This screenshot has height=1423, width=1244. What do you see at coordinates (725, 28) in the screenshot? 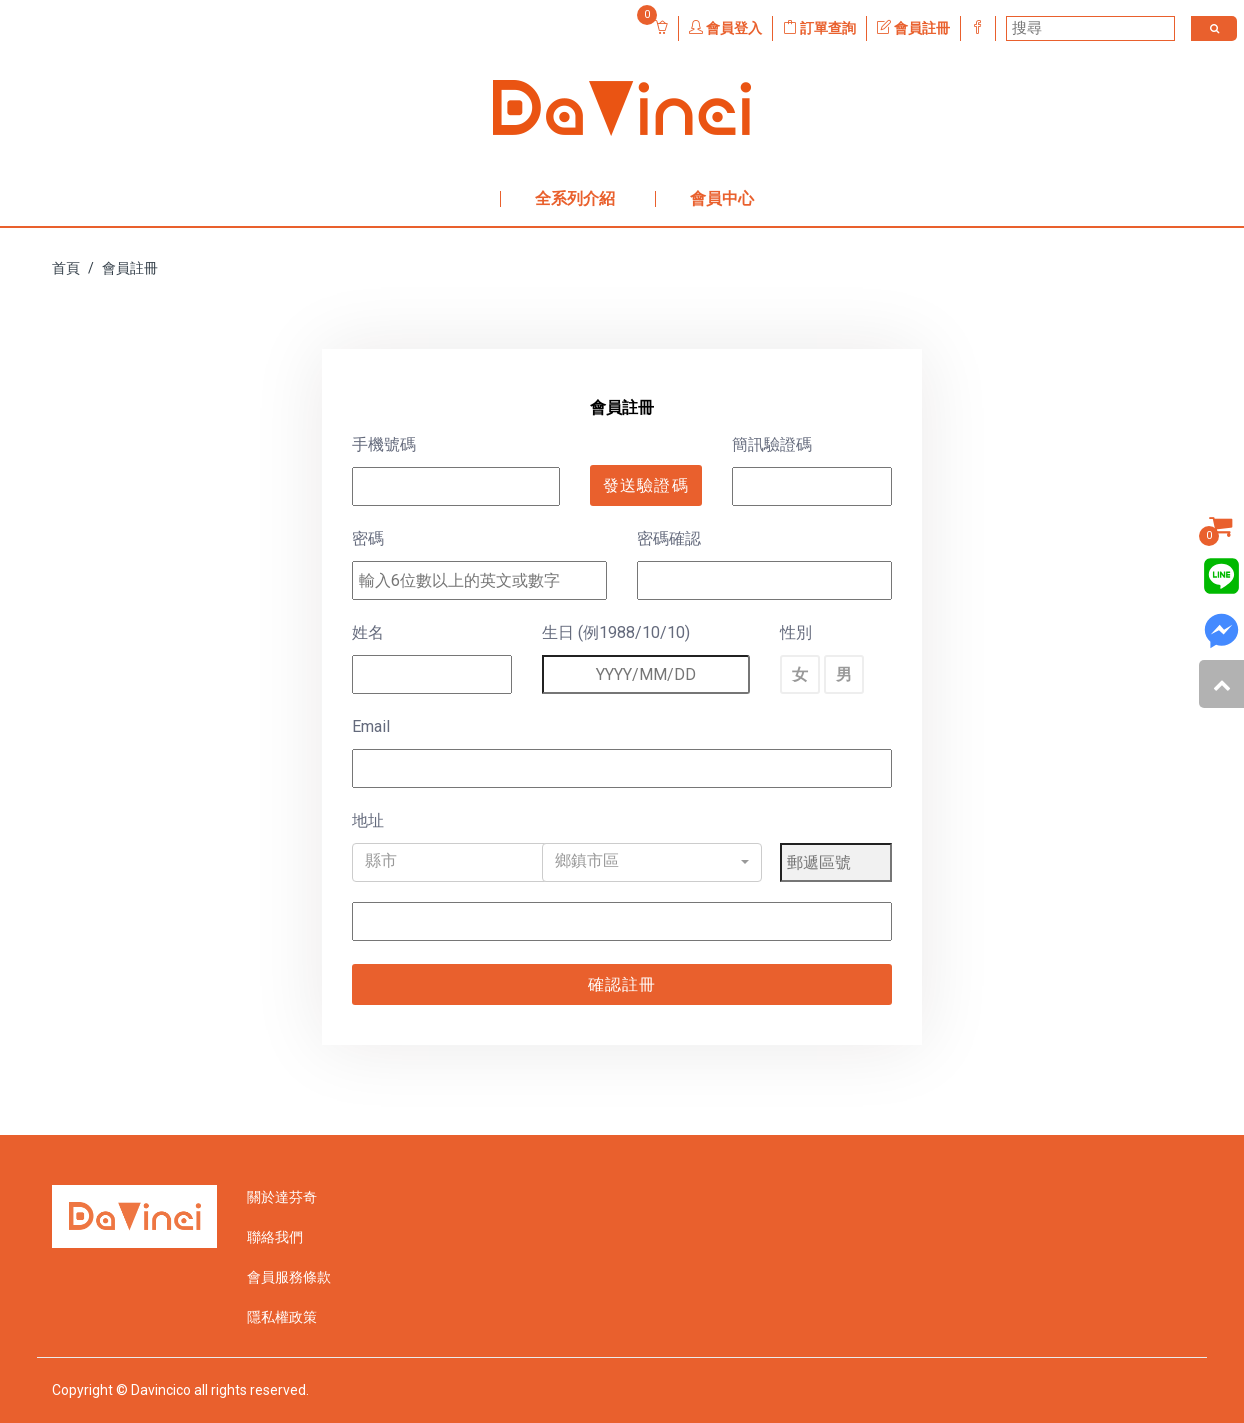
I see `會員登入` at bounding box center [725, 28].